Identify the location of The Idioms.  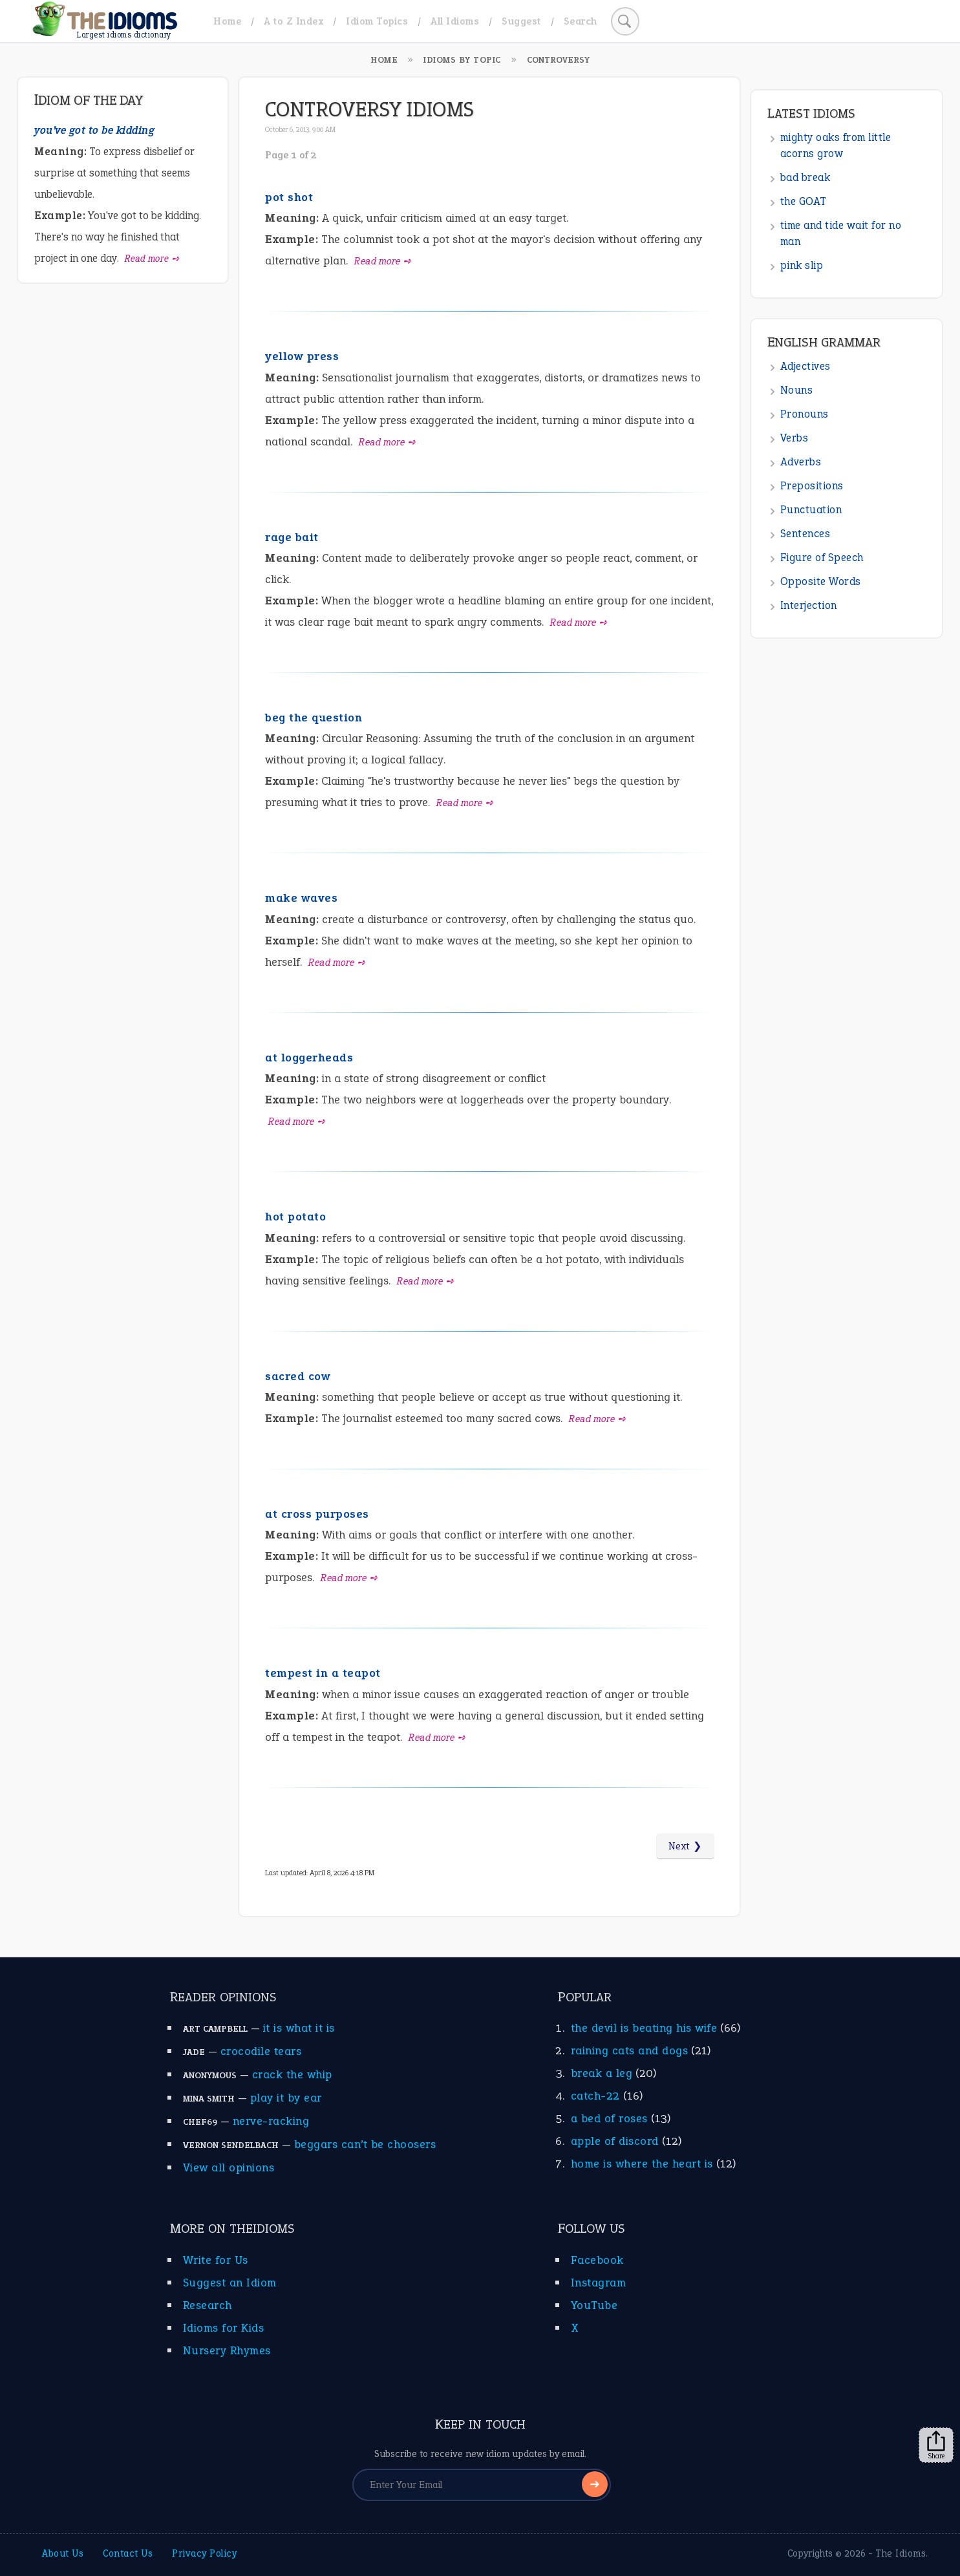
(900, 2553).